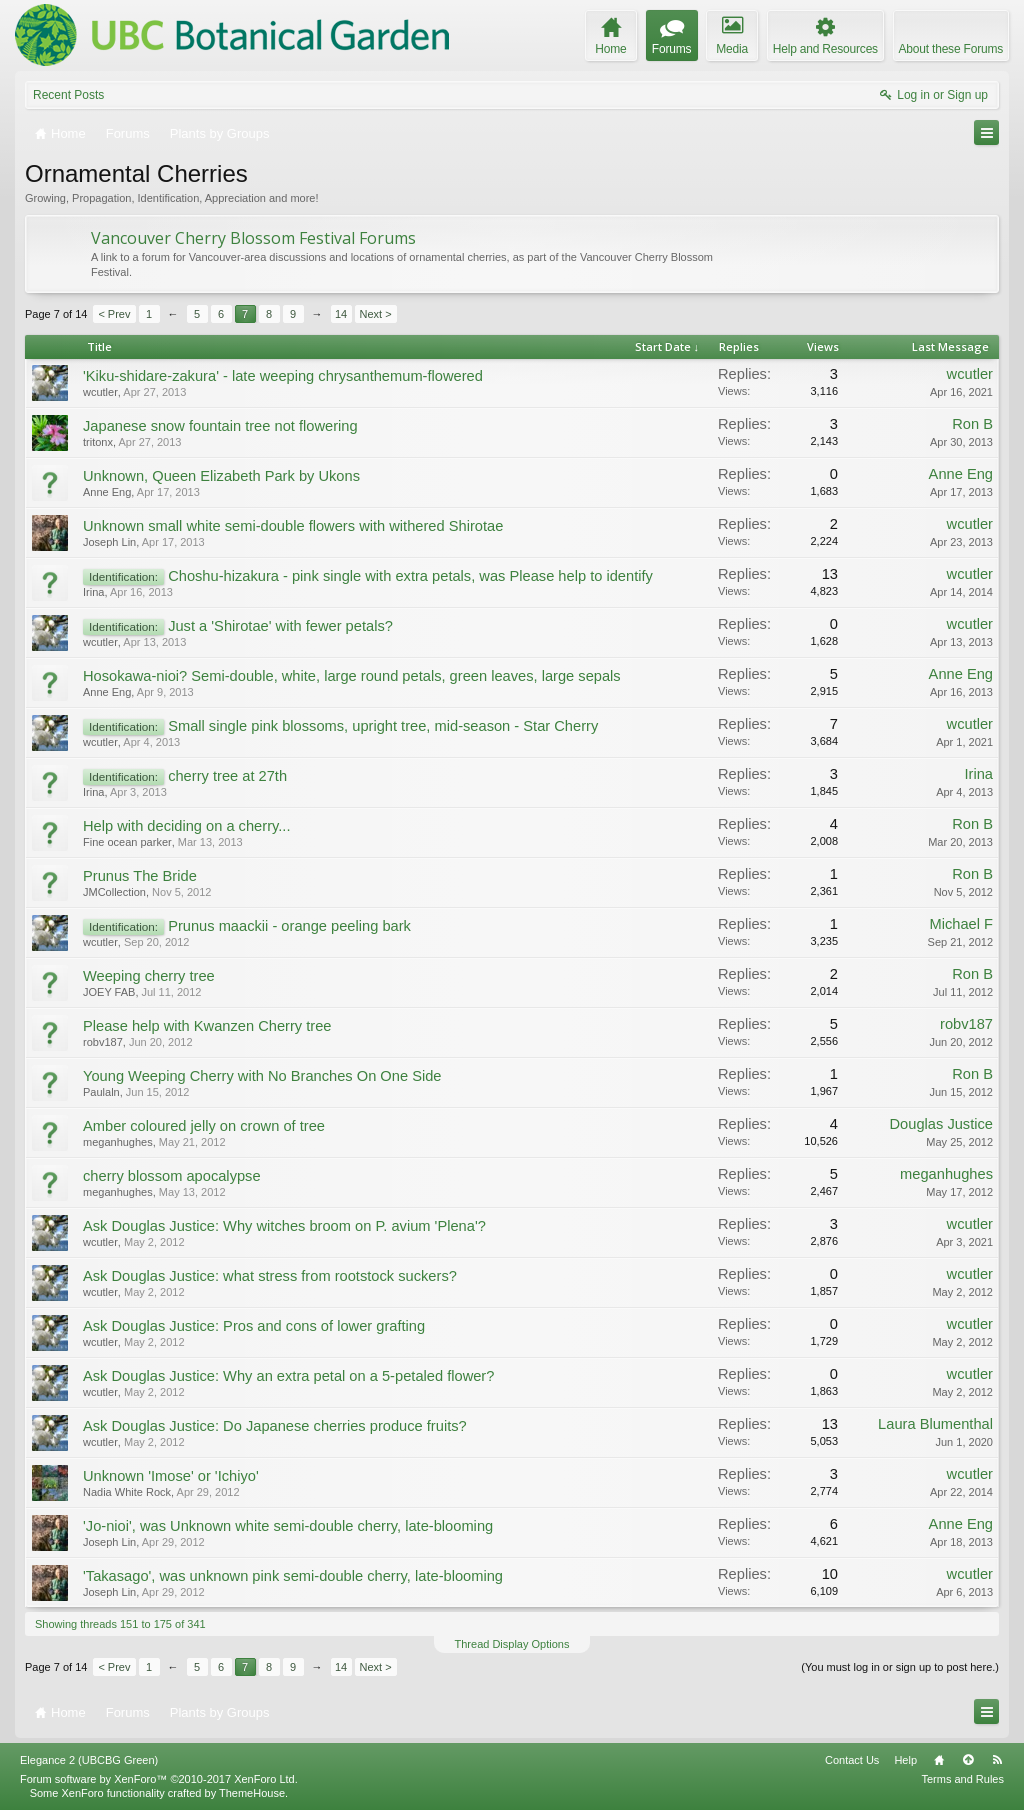 This screenshot has width=1024, height=1810. What do you see at coordinates (109, 992) in the screenshot?
I see `JOEY FAB` at bounding box center [109, 992].